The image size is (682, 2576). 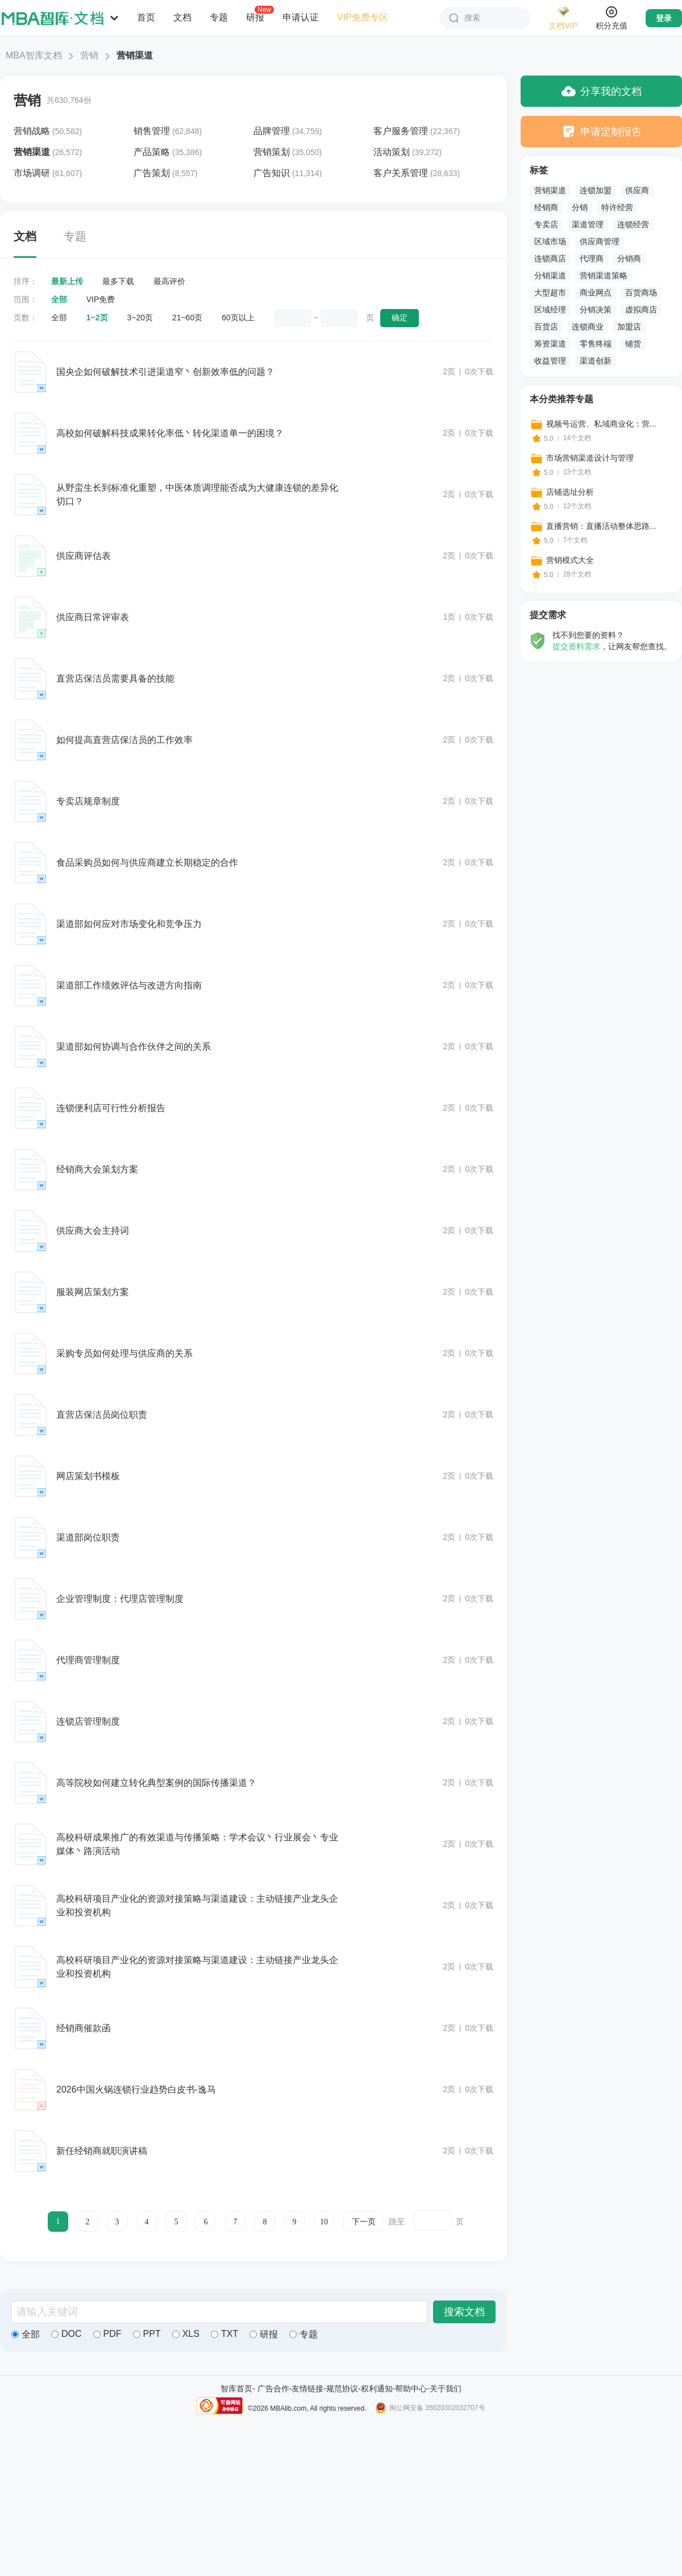 What do you see at coordinates (88, 1476) in the screenshot?
I see `网店策划书模板` at bounding box center [88, 1476].